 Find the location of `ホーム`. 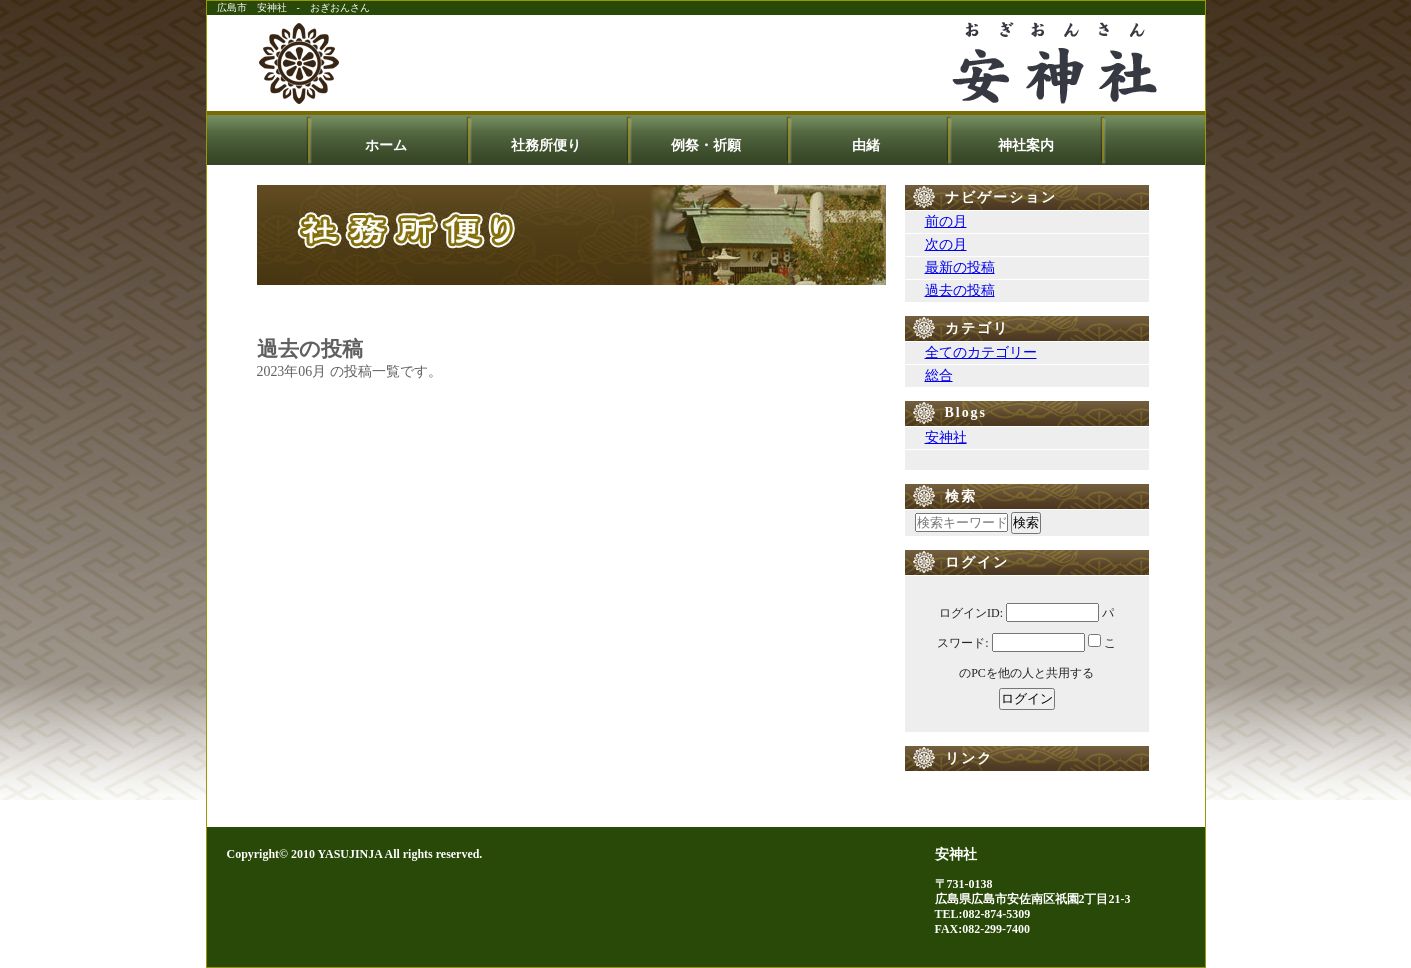

ホーム is located at coordinates (386, 145).